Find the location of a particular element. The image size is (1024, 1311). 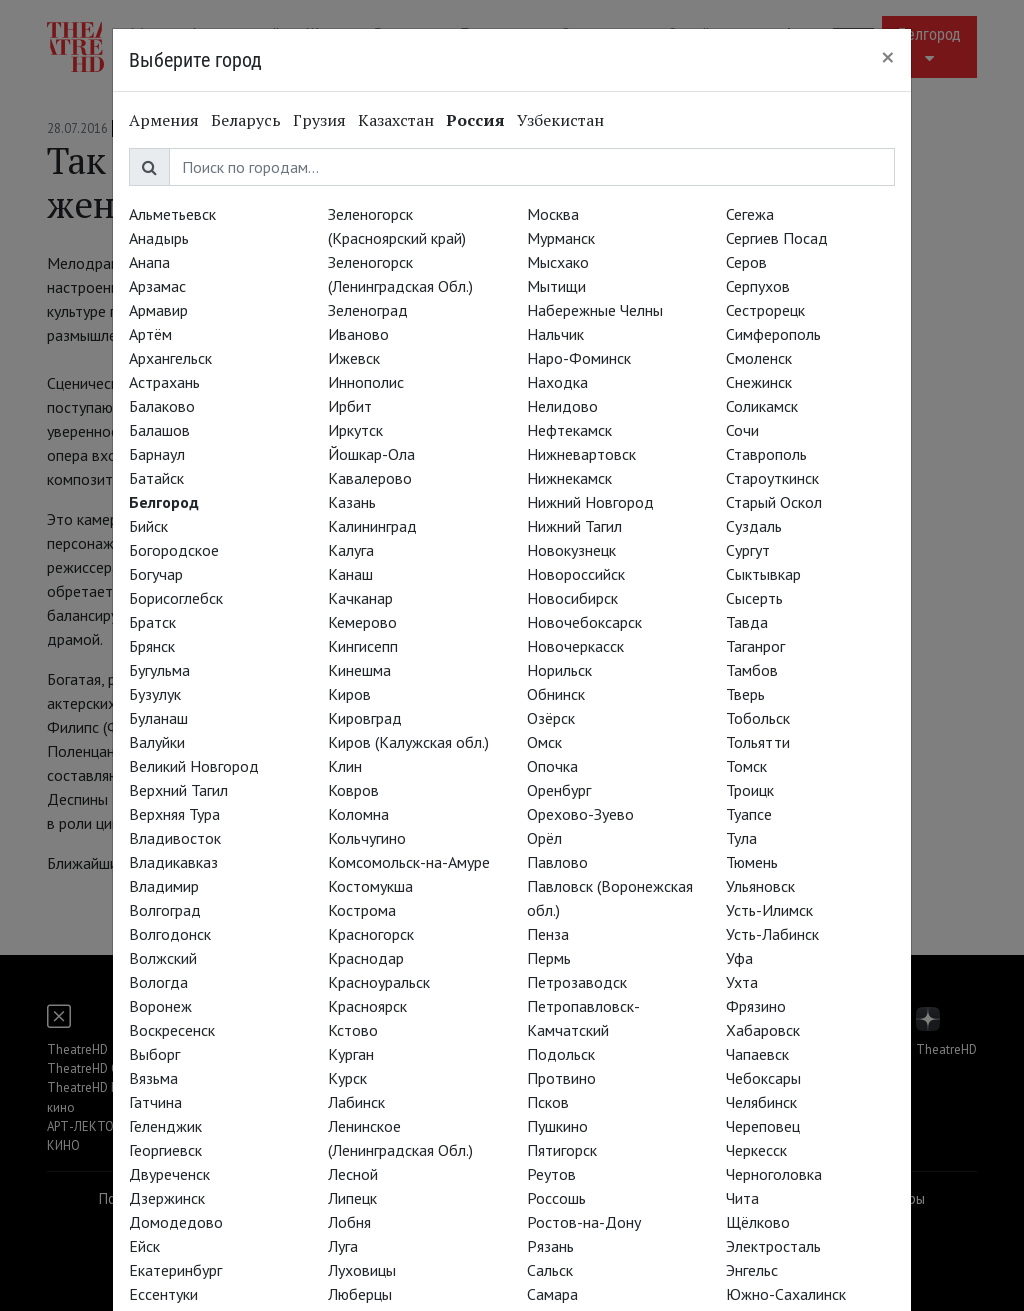

Новокузнецк is located at coordinates (571, 550).